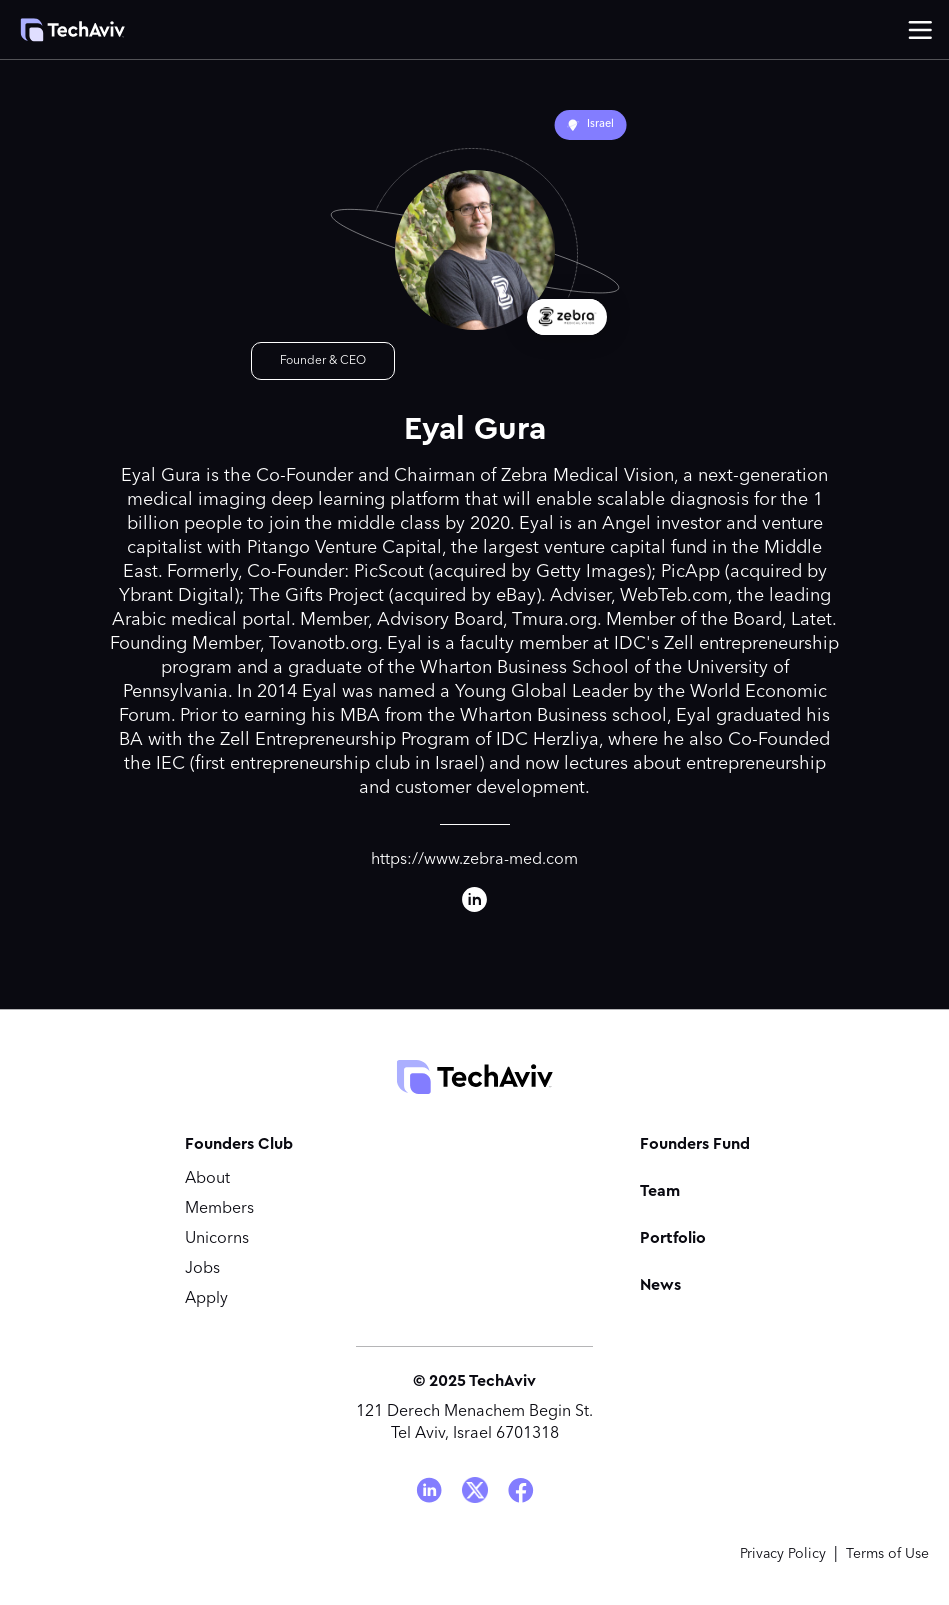  I want to click on [button], so click(920, 30).